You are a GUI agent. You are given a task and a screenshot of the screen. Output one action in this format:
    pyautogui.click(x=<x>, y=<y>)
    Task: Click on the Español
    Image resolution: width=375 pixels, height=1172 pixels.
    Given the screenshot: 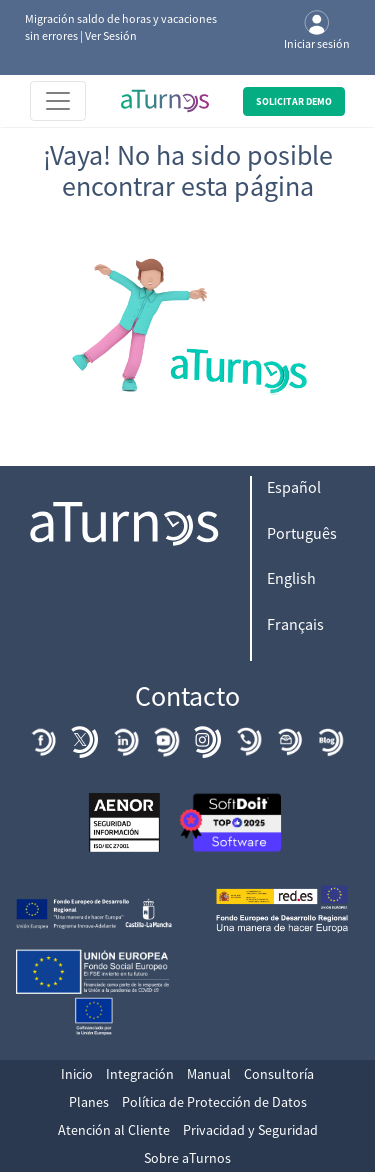 What is the action you would take?
    pyautogui.click(x=294, y=487)
    